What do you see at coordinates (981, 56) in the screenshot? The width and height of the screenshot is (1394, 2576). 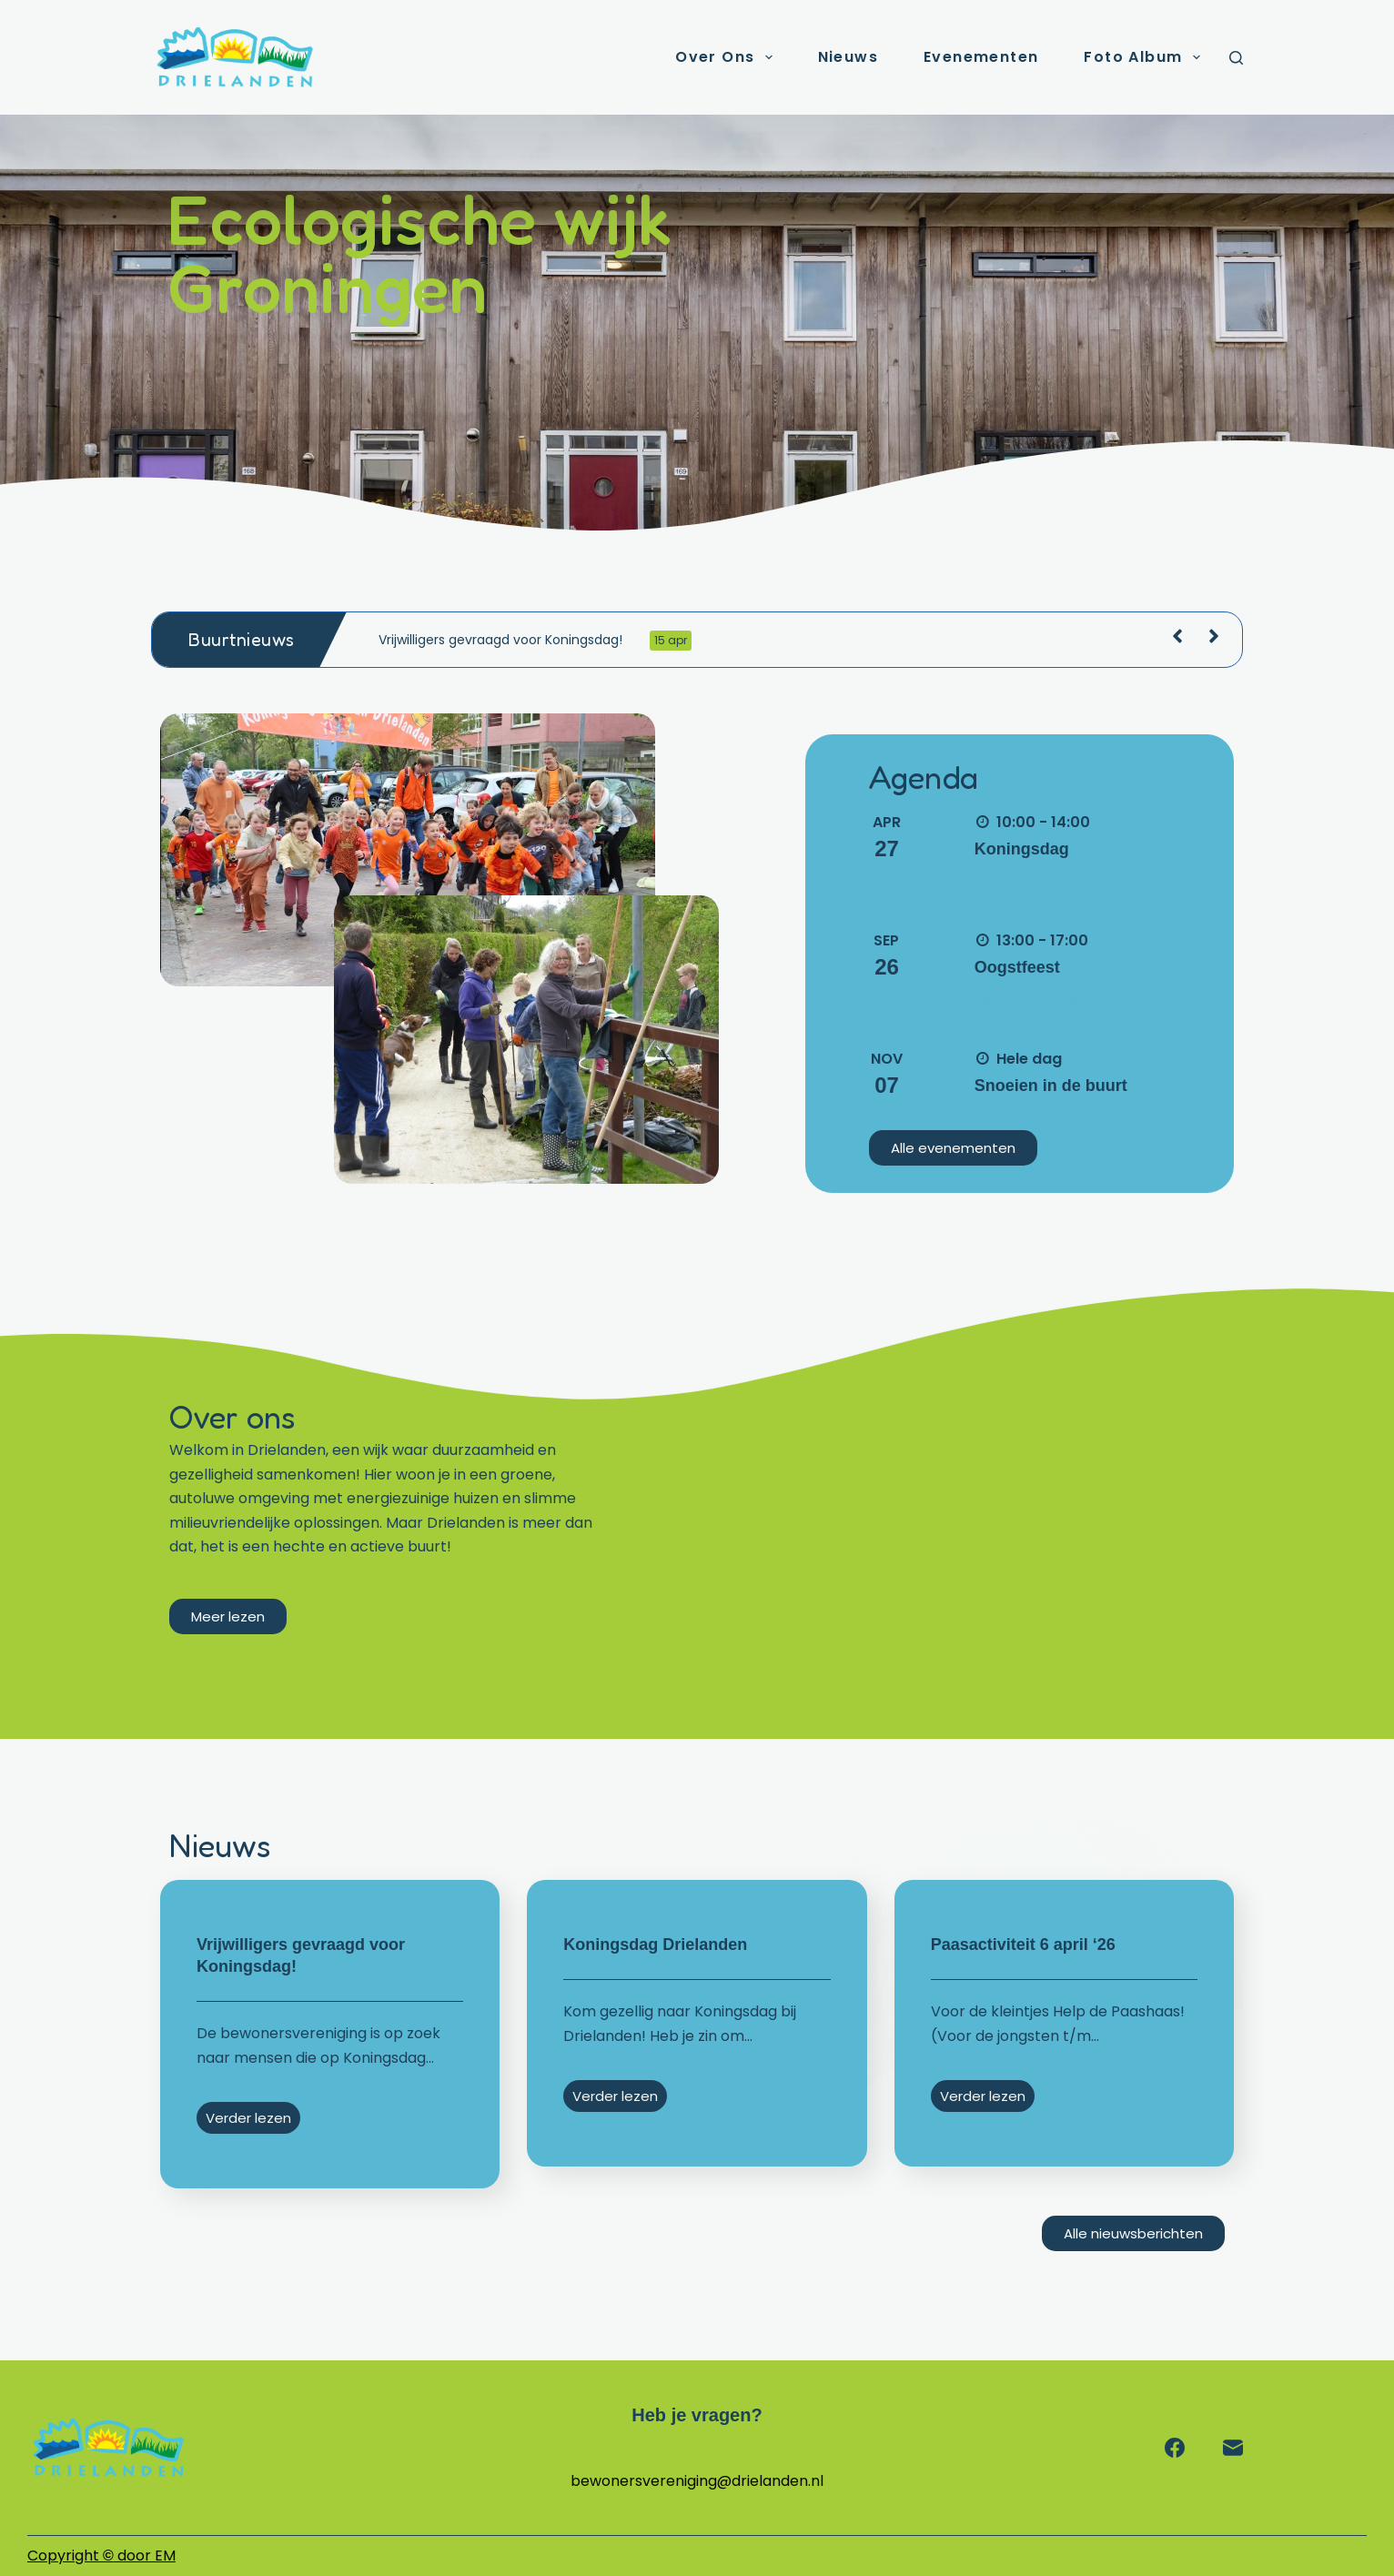 I see `Evenementen` at bounding box center [981, 56].